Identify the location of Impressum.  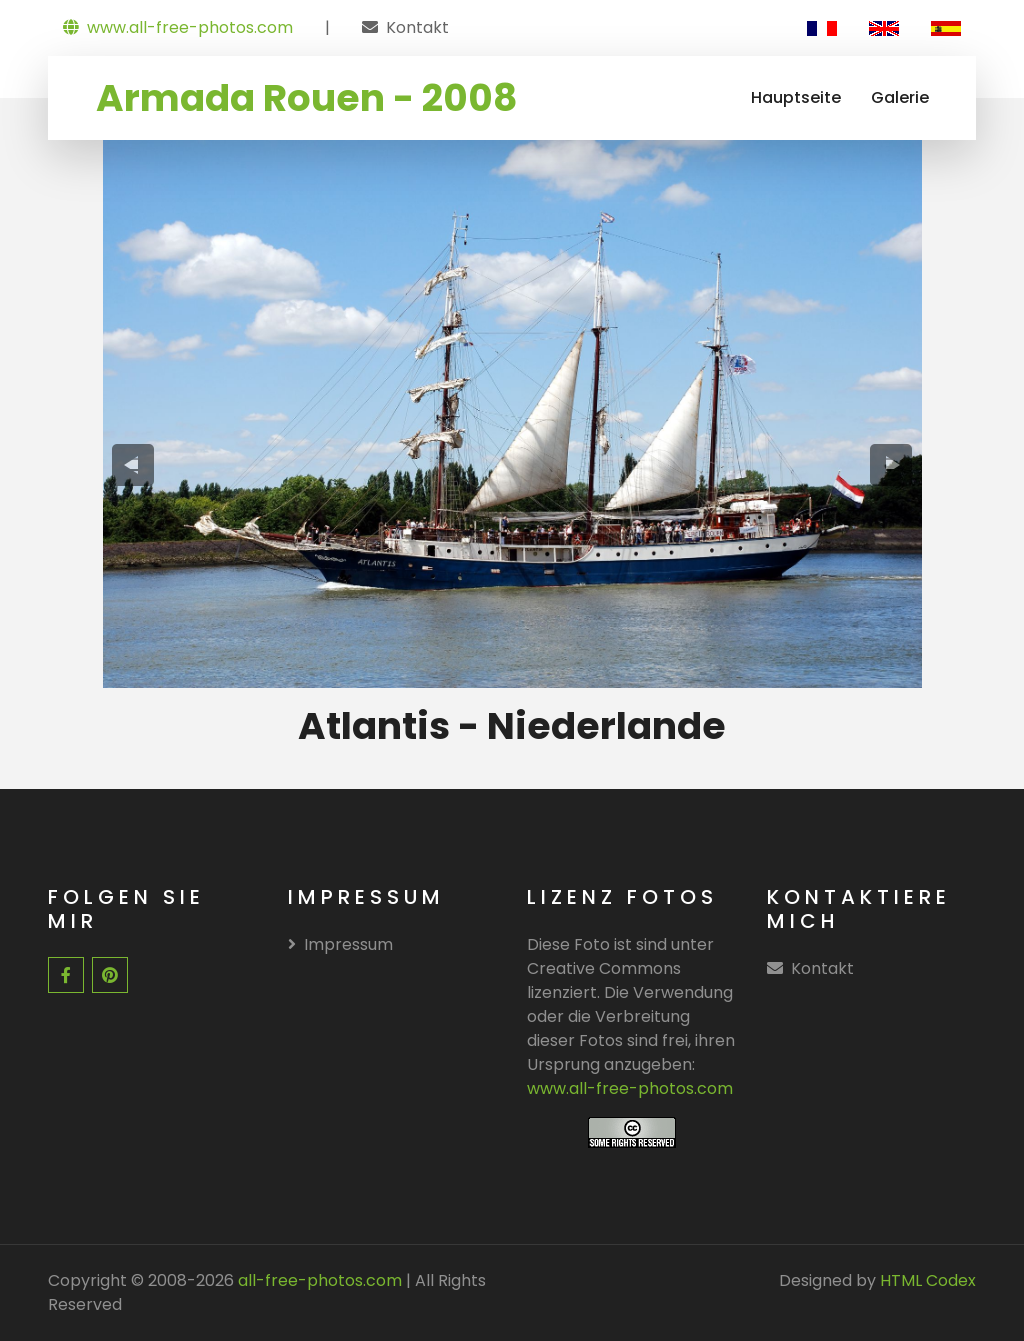
(340, 944).